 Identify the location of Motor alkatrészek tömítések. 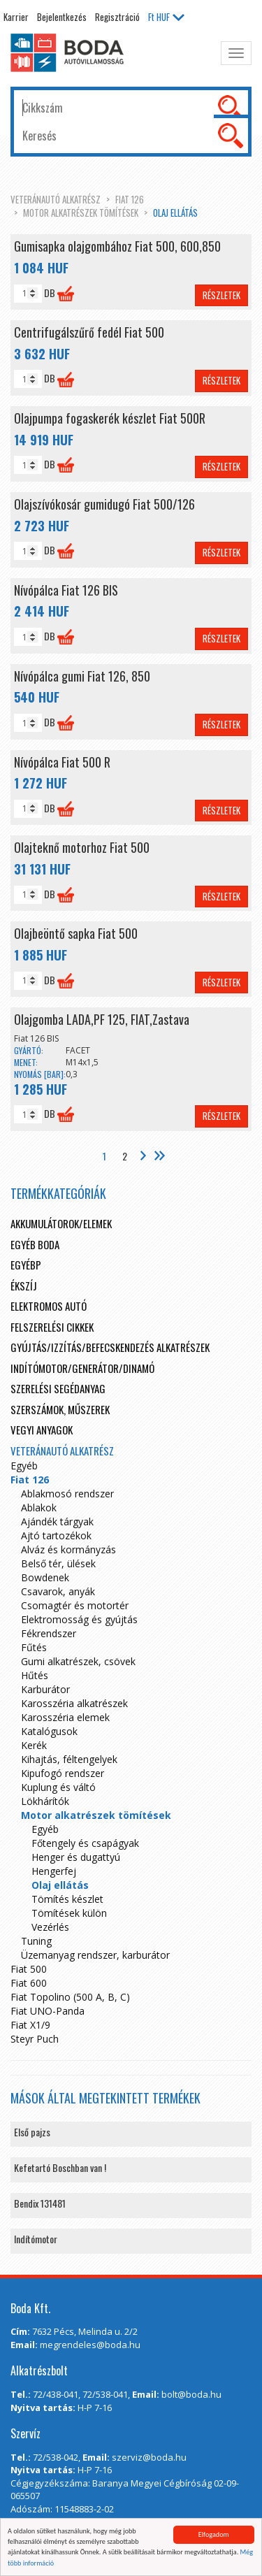
(80, 213).